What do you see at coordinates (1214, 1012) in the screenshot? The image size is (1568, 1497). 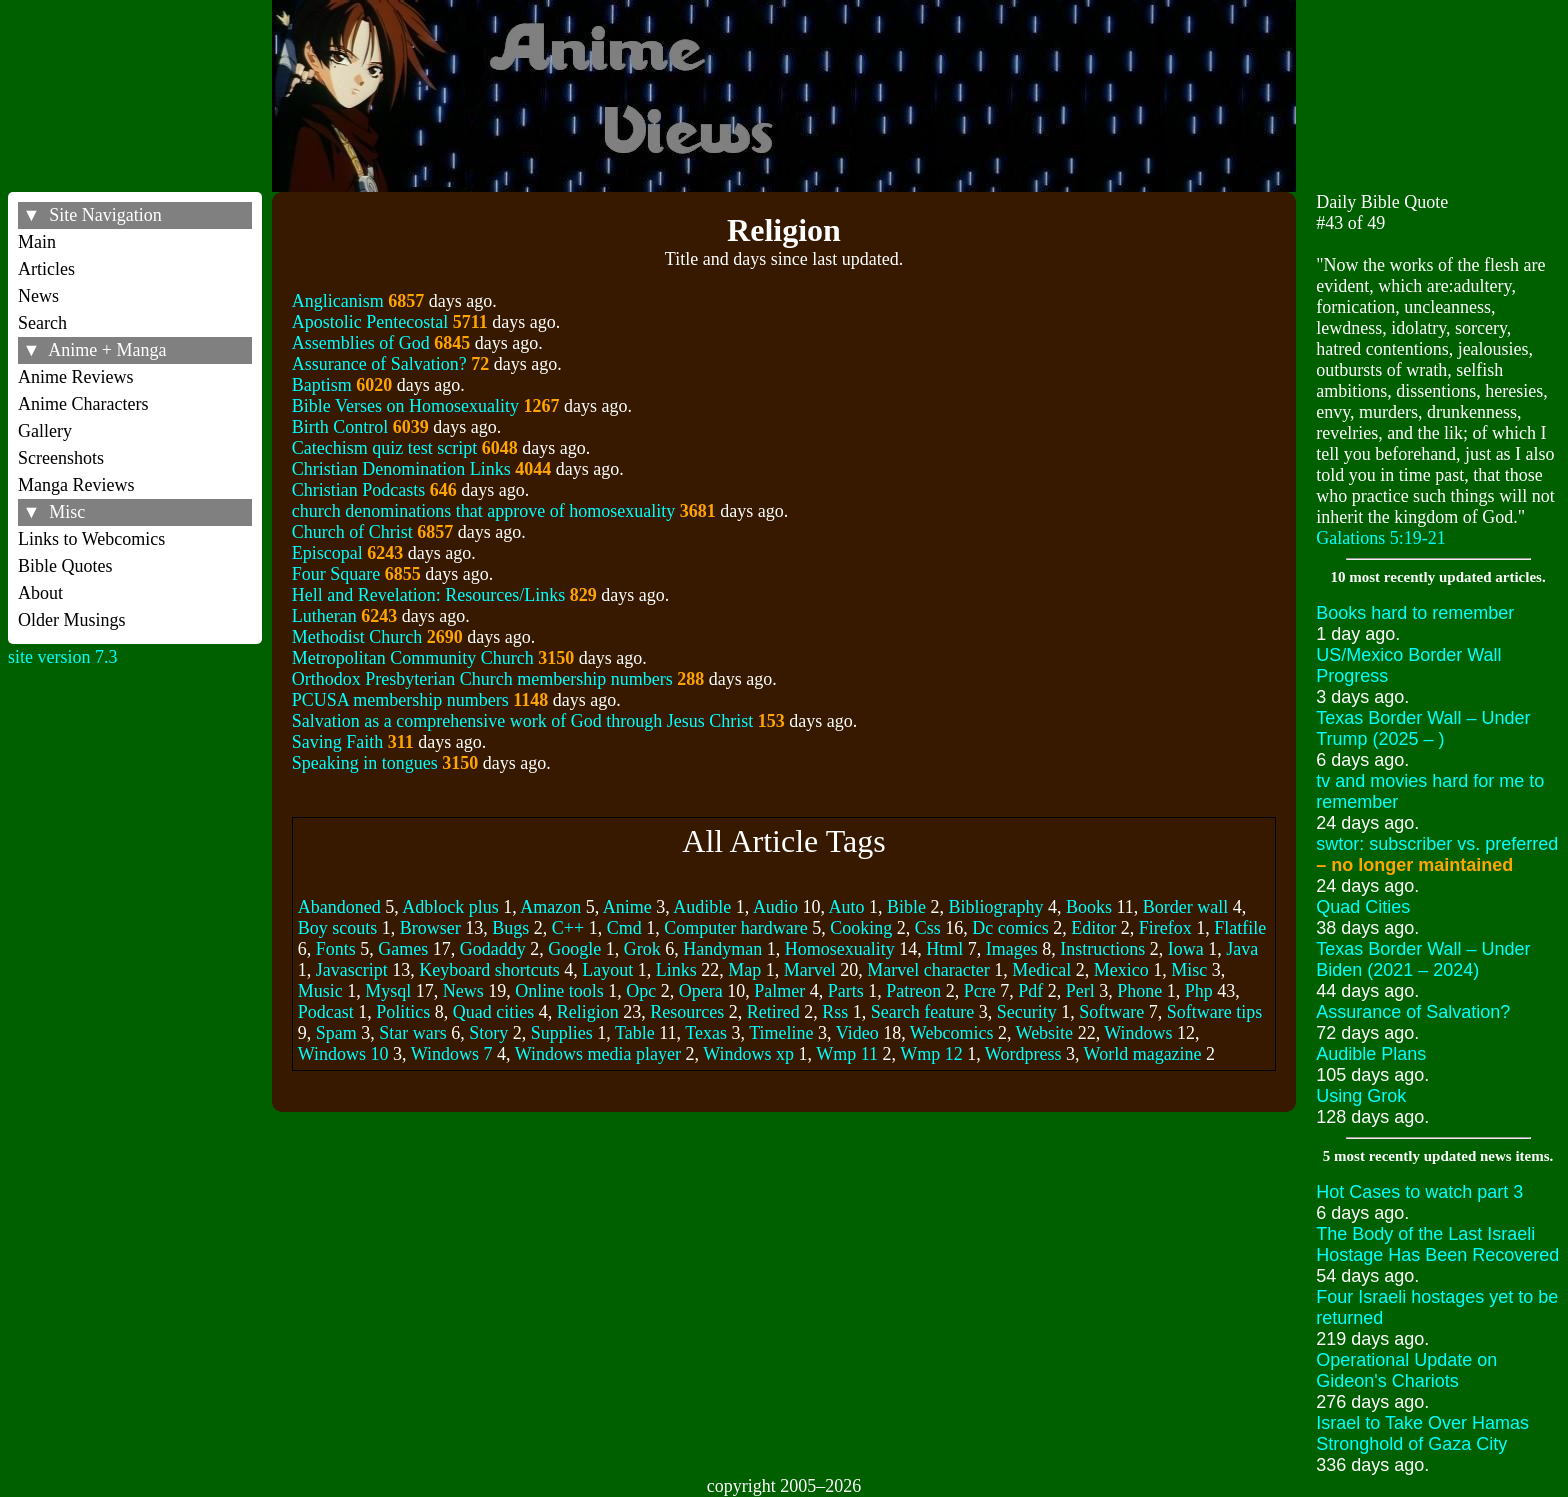 I see `Software tips` at bounding box center [1214, 1012].